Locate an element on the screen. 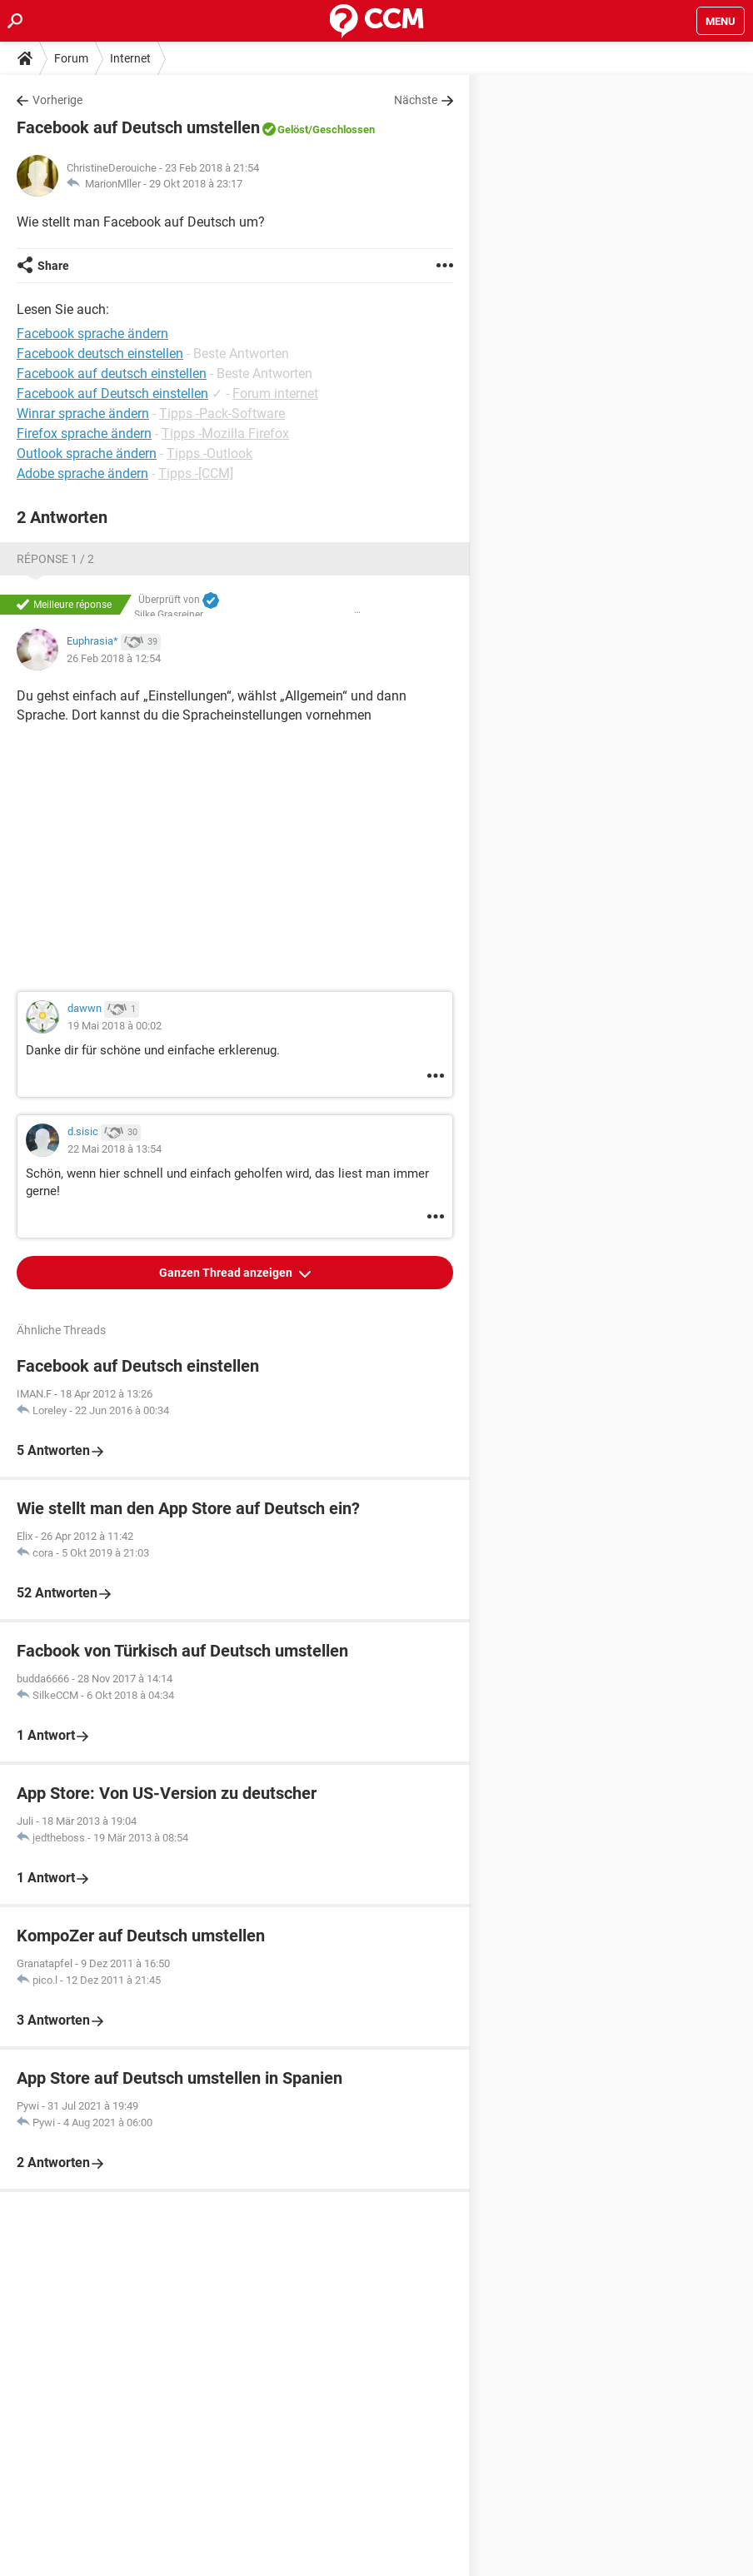 This screenshot has height=2576, width=753. 26 Feb 2018 à 12:54 is located at coordinates (114, 658).